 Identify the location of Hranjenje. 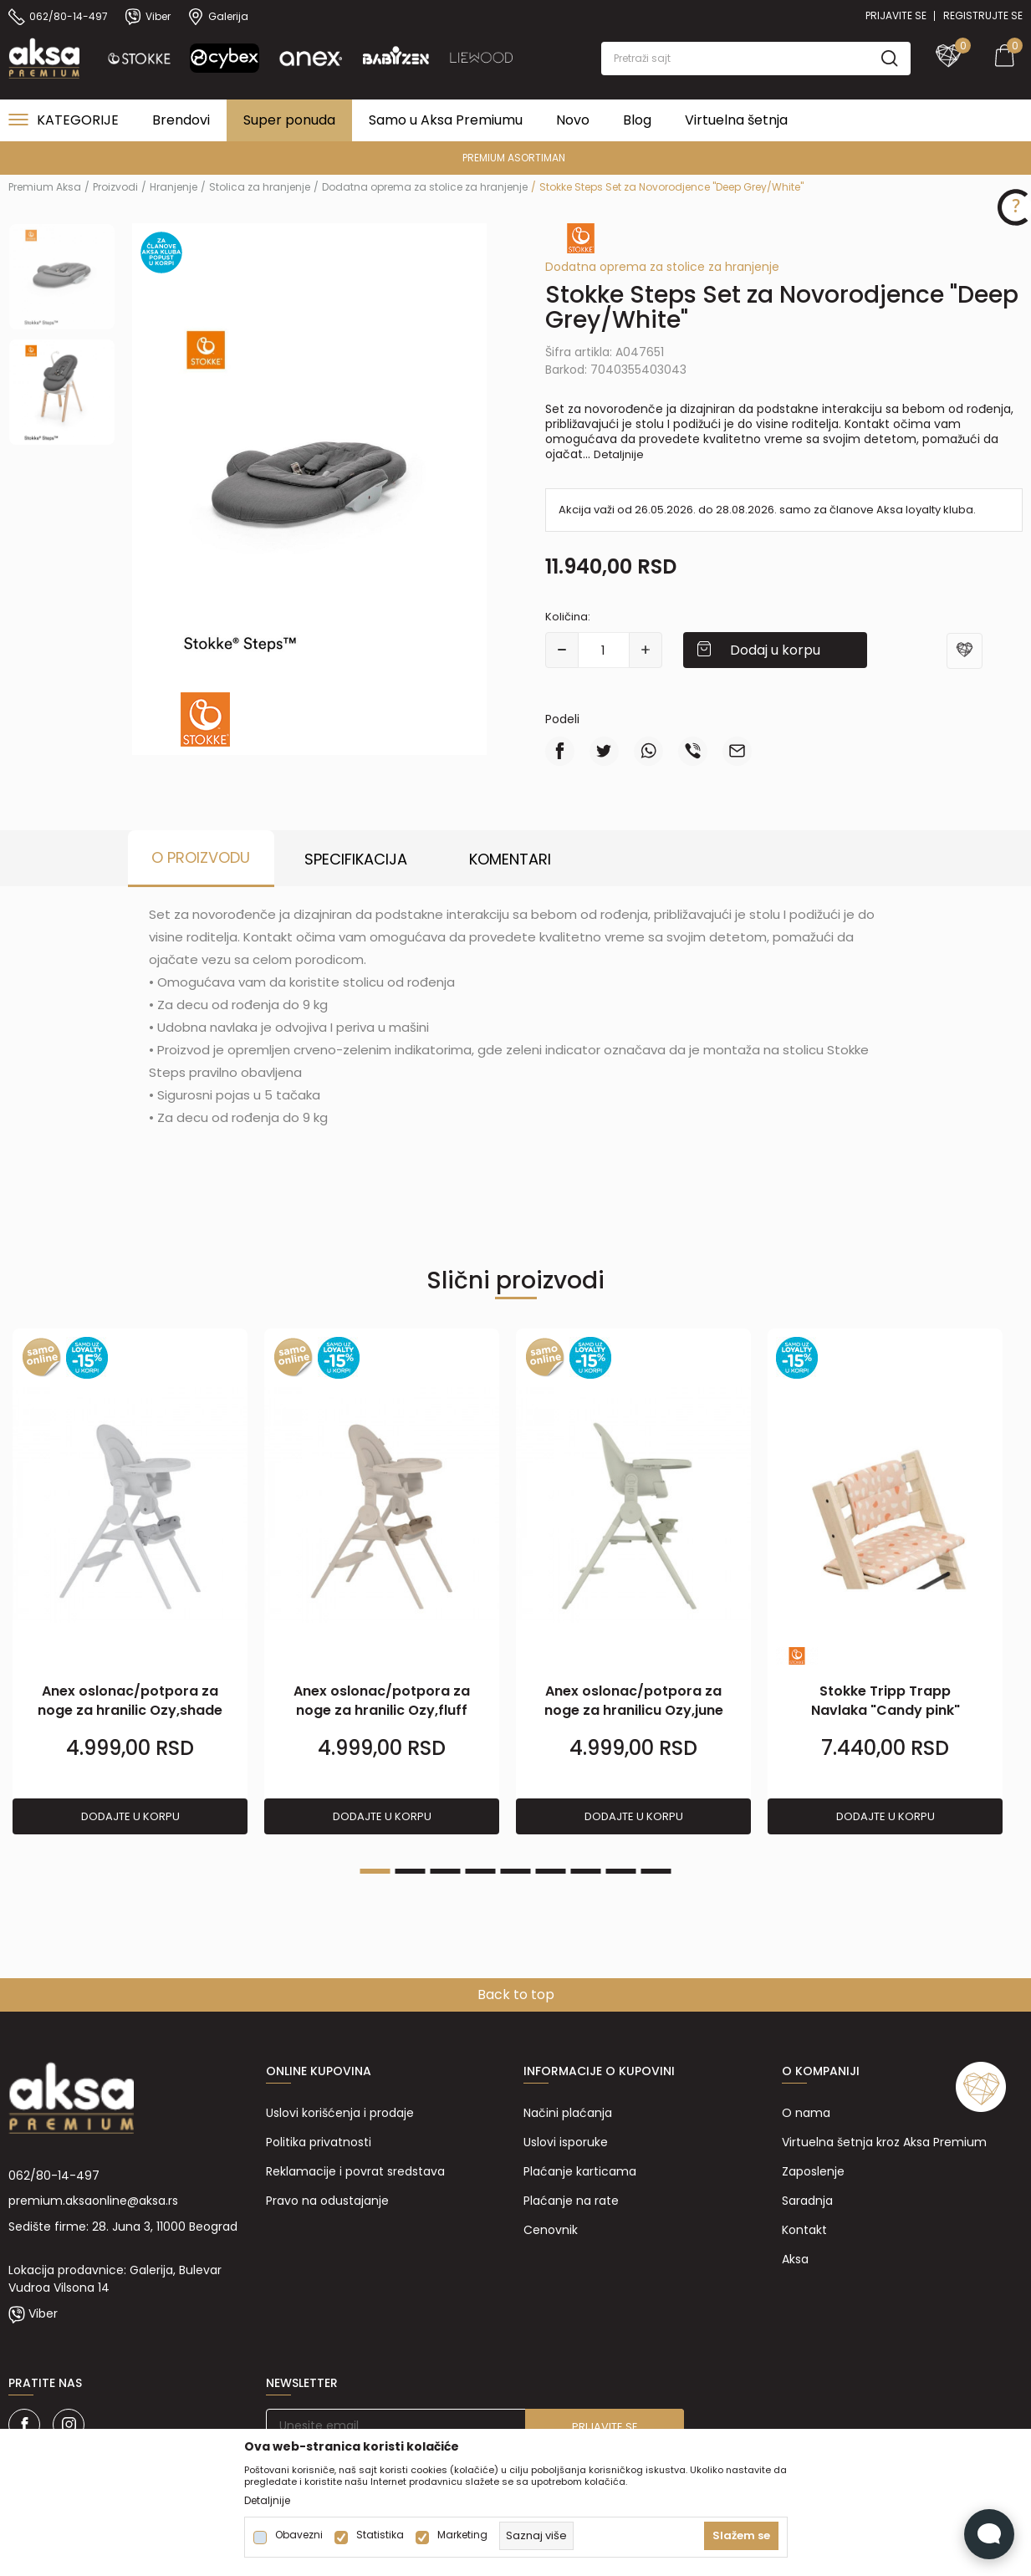
(173, 187).